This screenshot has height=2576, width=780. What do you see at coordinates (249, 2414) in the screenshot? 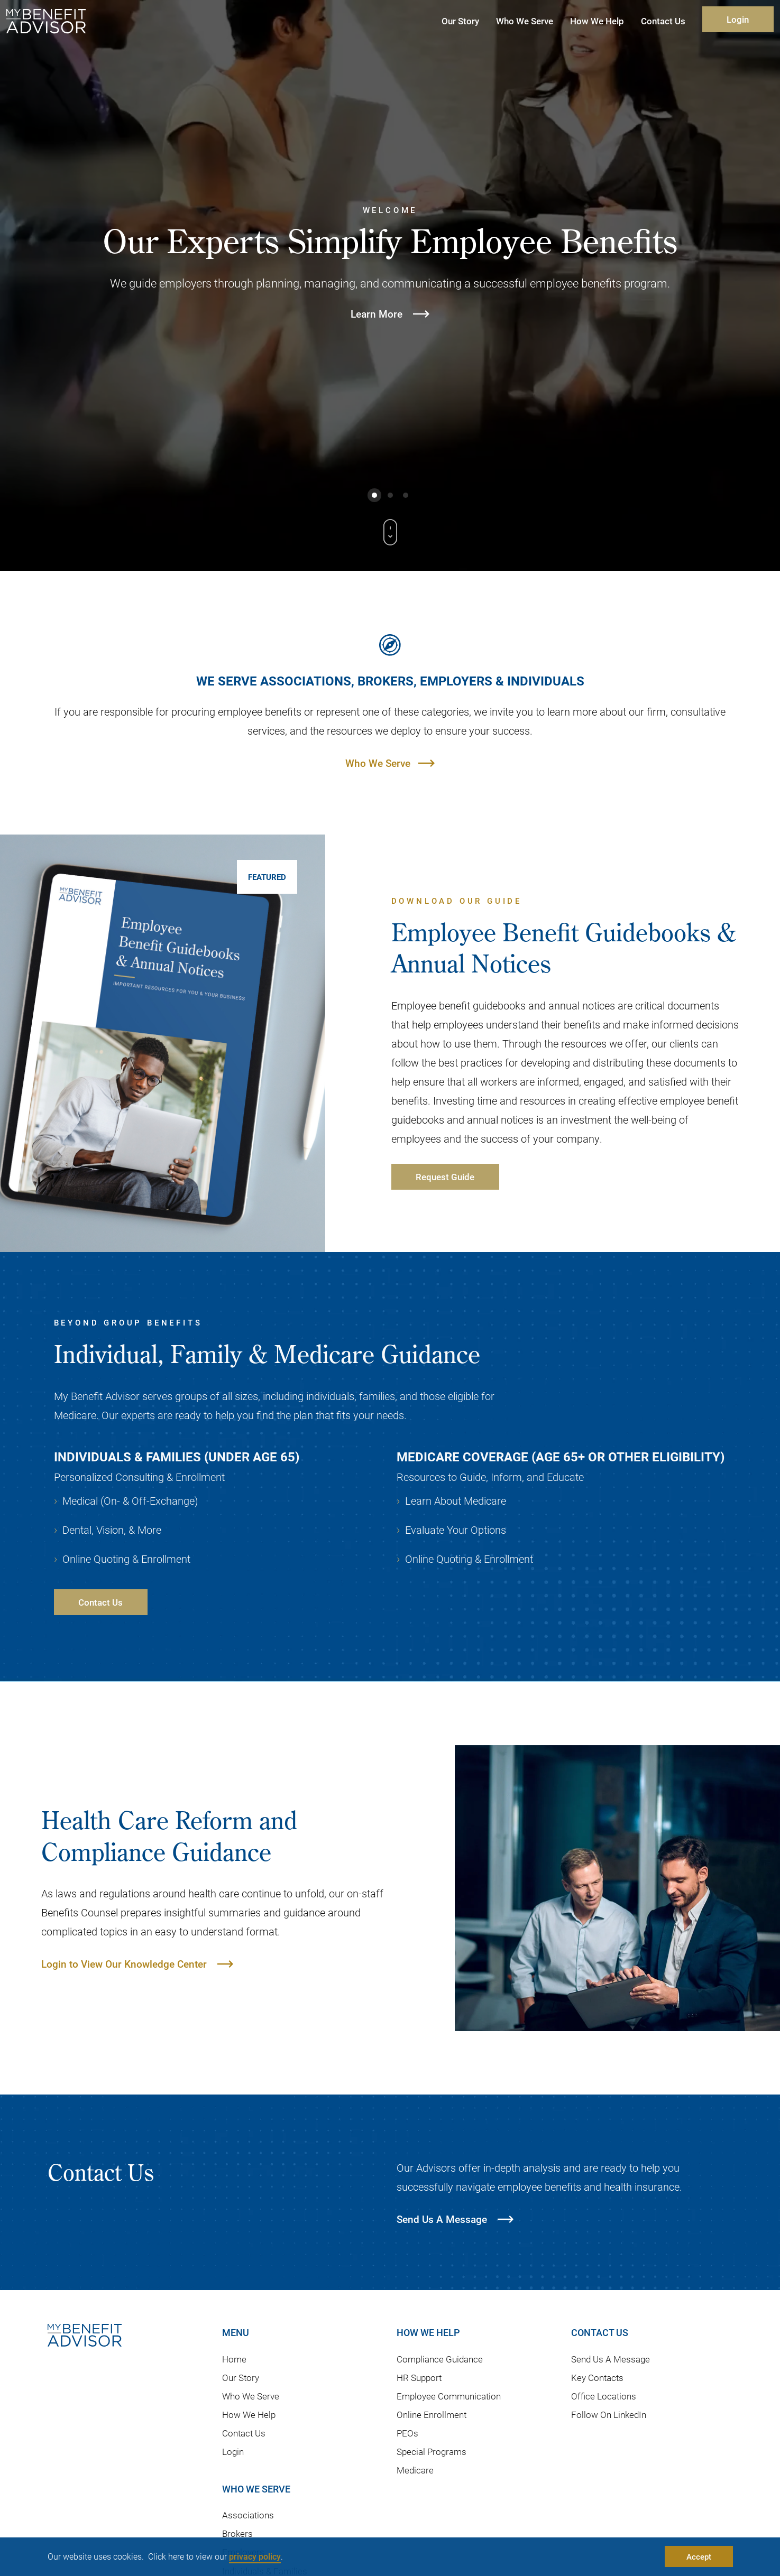
I see `How We Help` at bounding box center [249, 2414].